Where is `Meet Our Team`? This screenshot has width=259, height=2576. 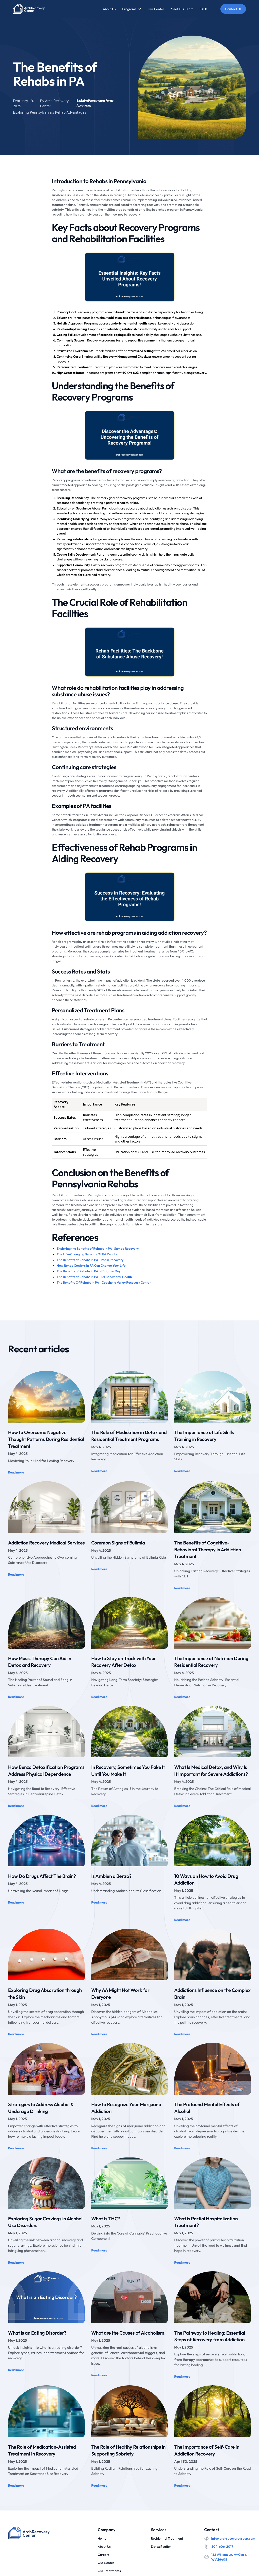 Meet Our Team is located at coordinates (182, 9).